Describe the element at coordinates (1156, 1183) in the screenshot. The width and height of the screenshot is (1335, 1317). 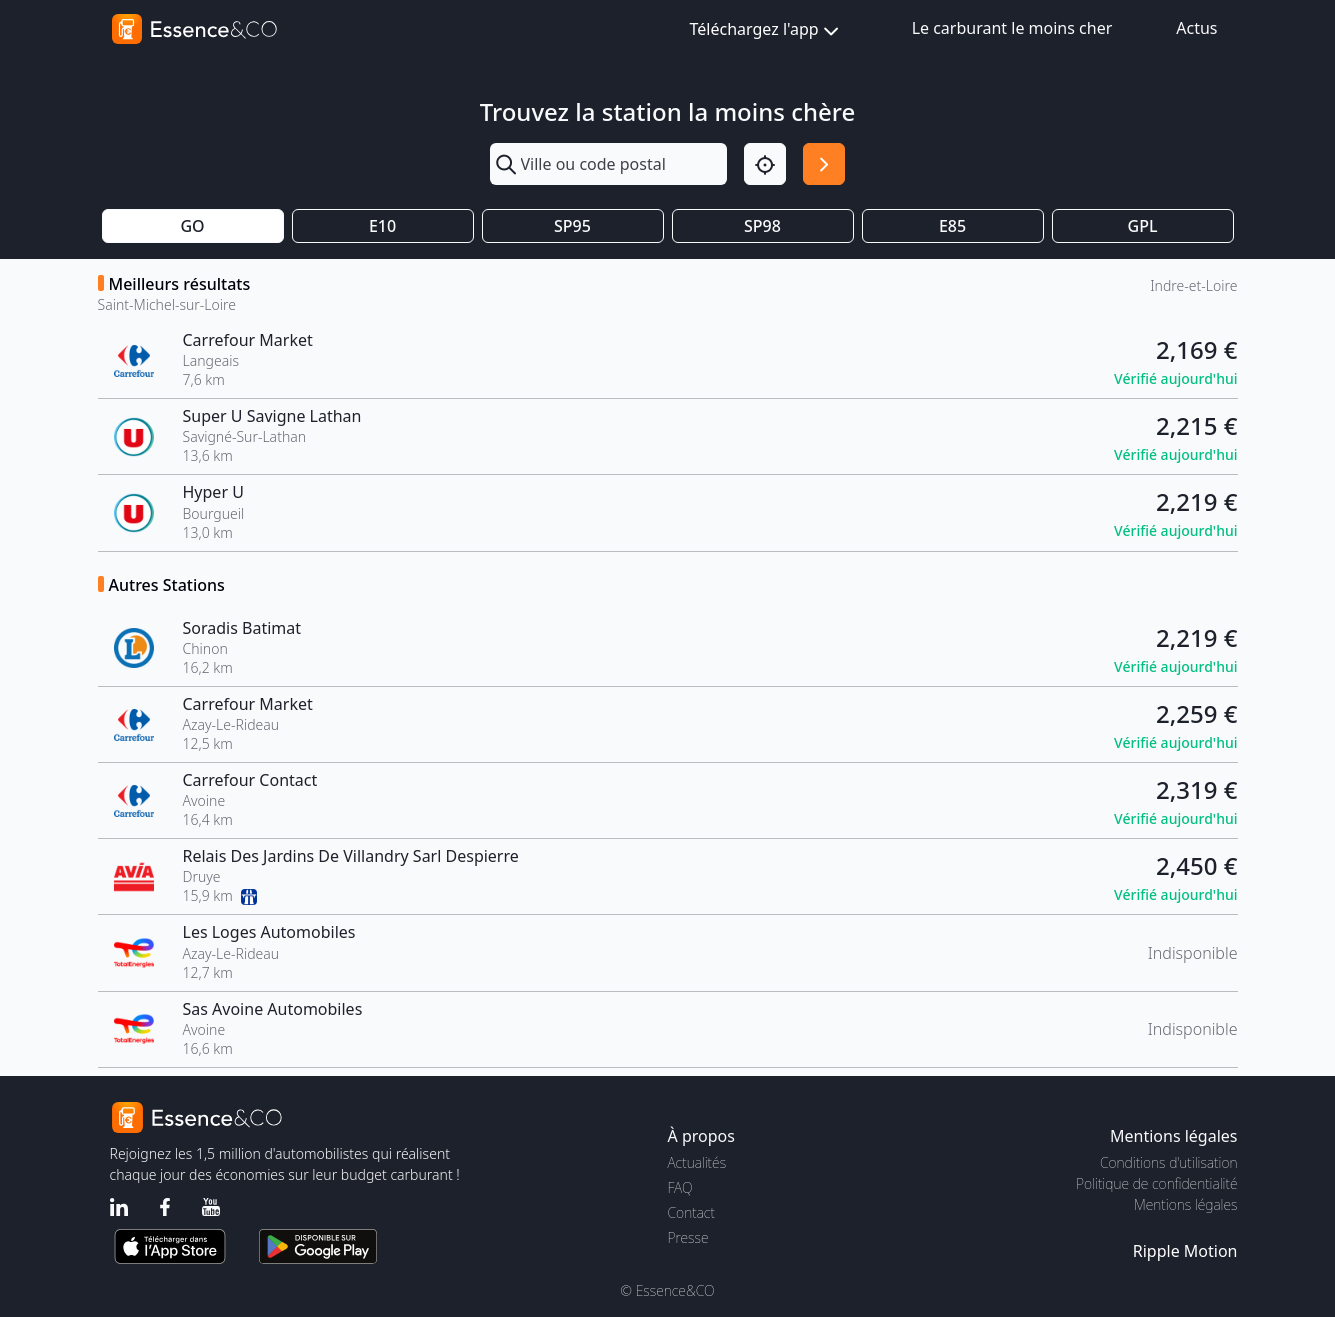
I see `Politique de confidentialité` at that location.